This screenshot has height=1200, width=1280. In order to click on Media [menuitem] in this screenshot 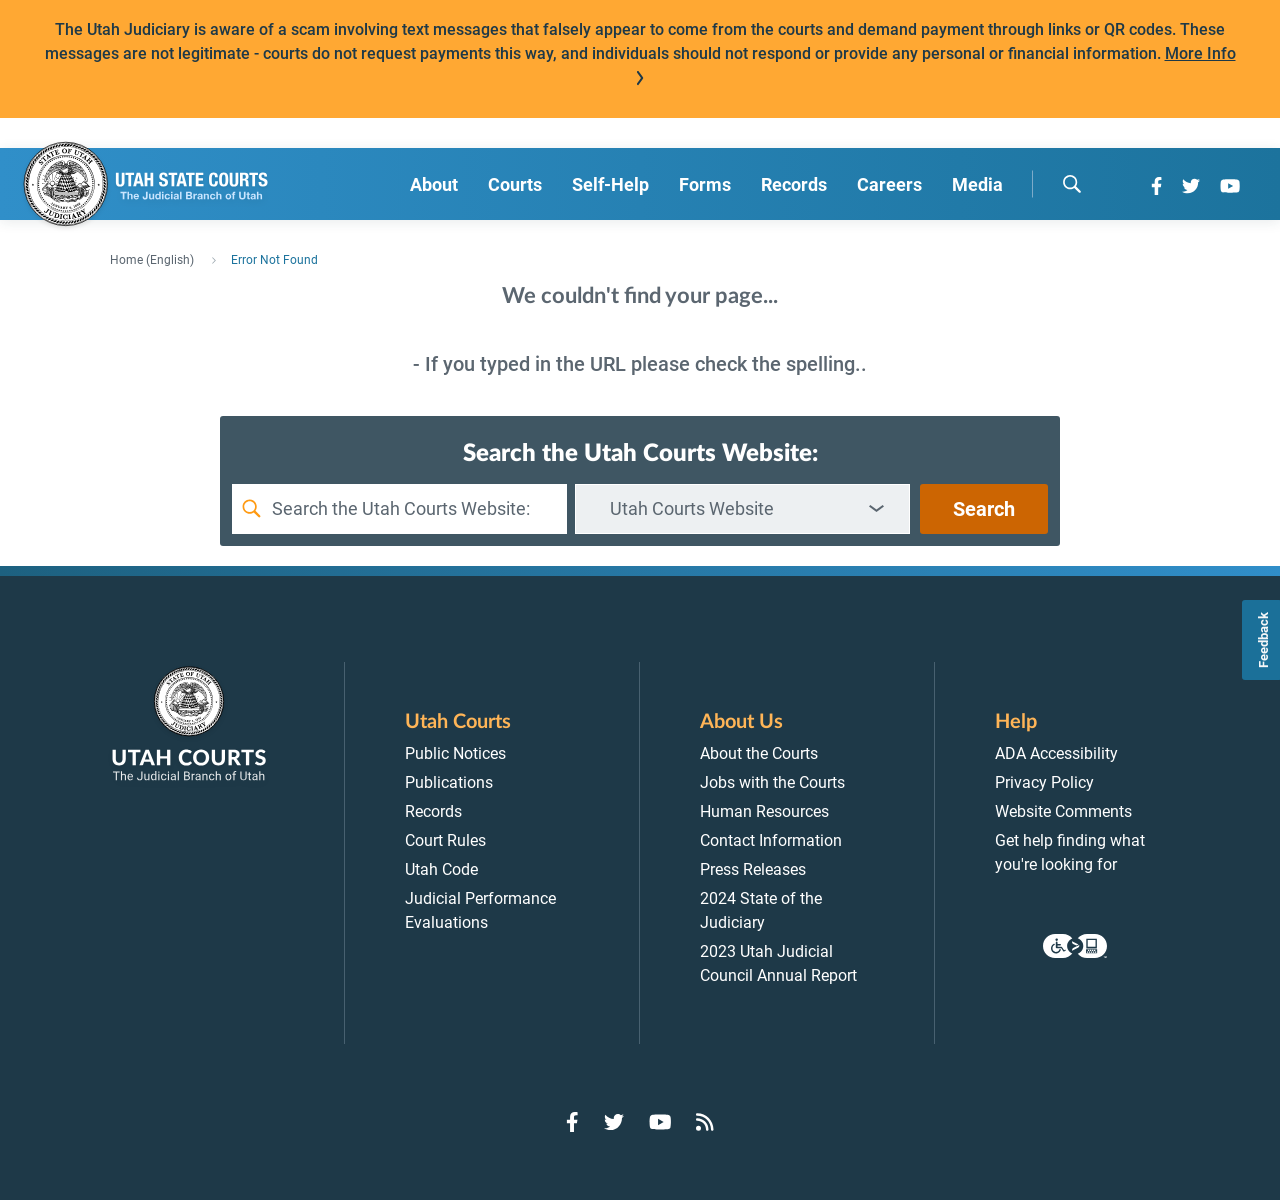, I will do `click(977, 184)`.